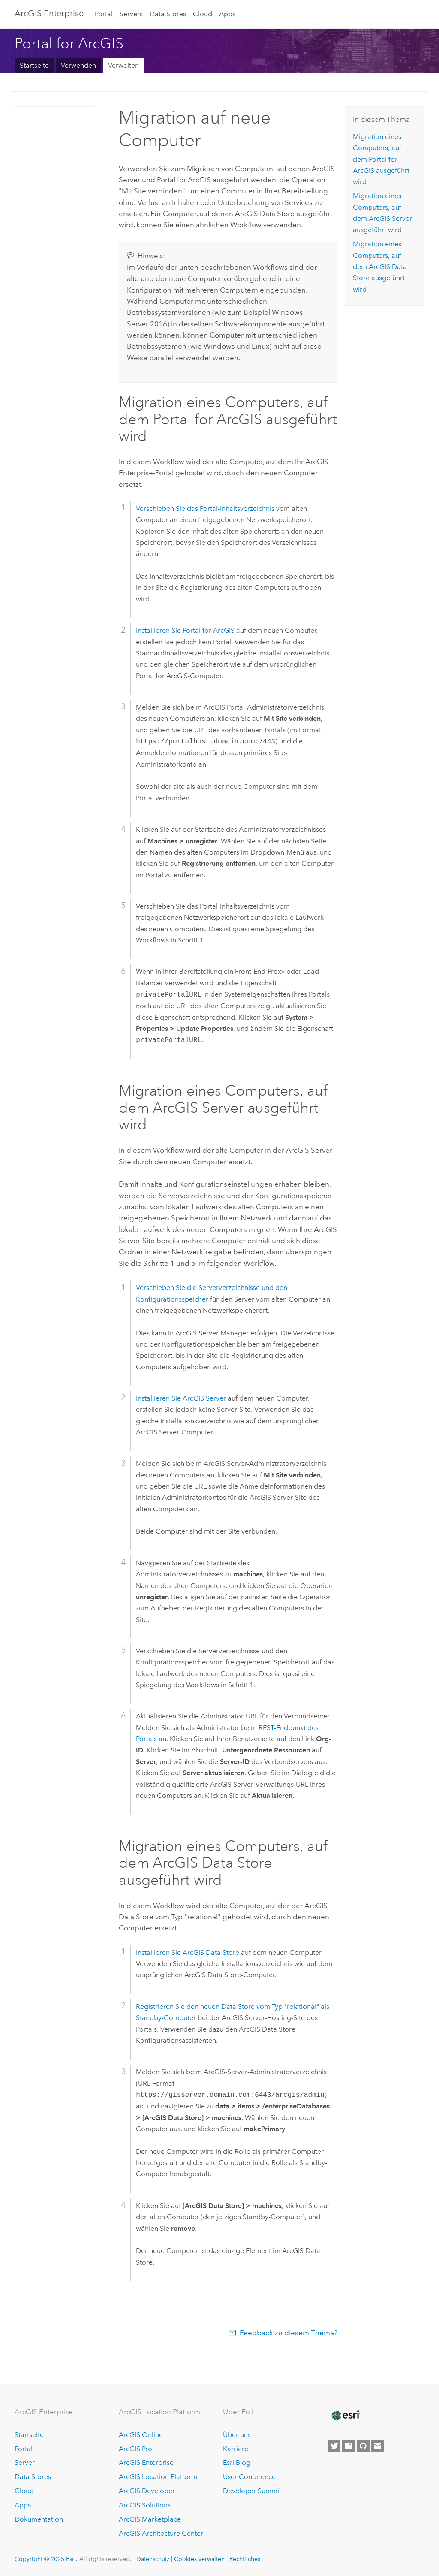 The width and height of the screenshot is (439, 2576). Describe the element at coordinates (237, 2435) in the screenshot. I see `Über uns` at that location.